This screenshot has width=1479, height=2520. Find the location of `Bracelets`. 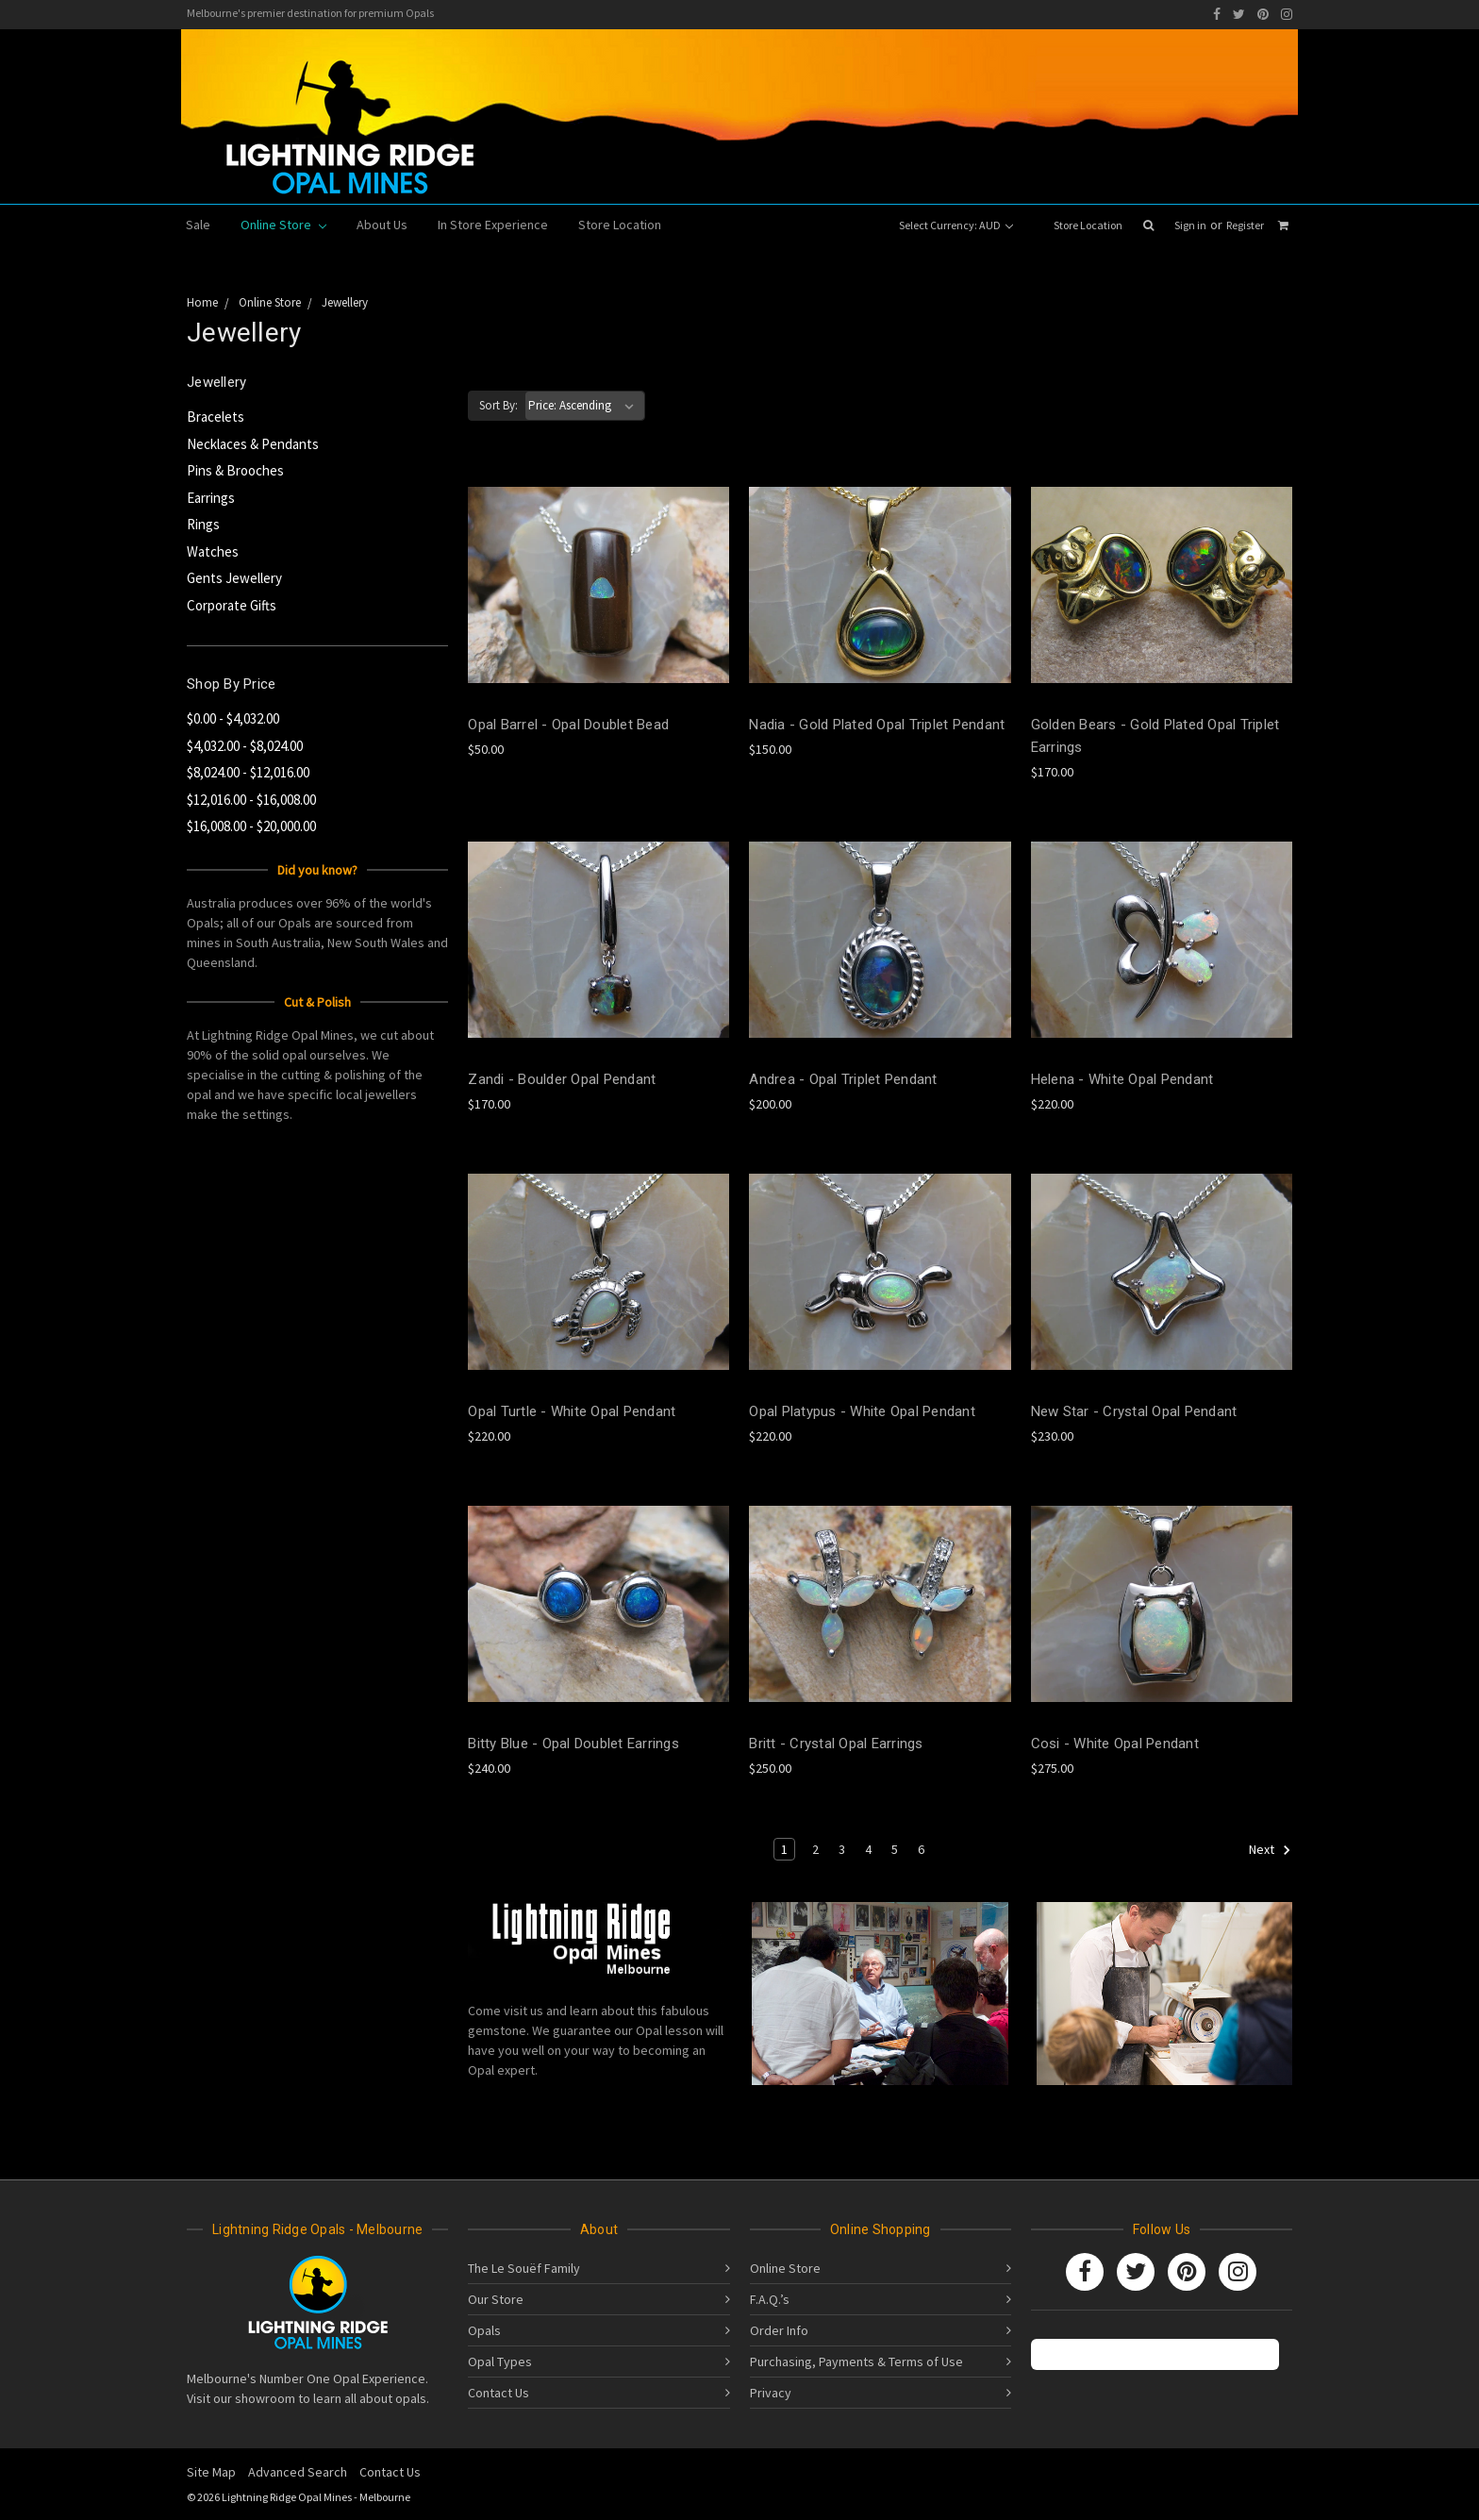

Bracelets is located at coordinates (215, 417).